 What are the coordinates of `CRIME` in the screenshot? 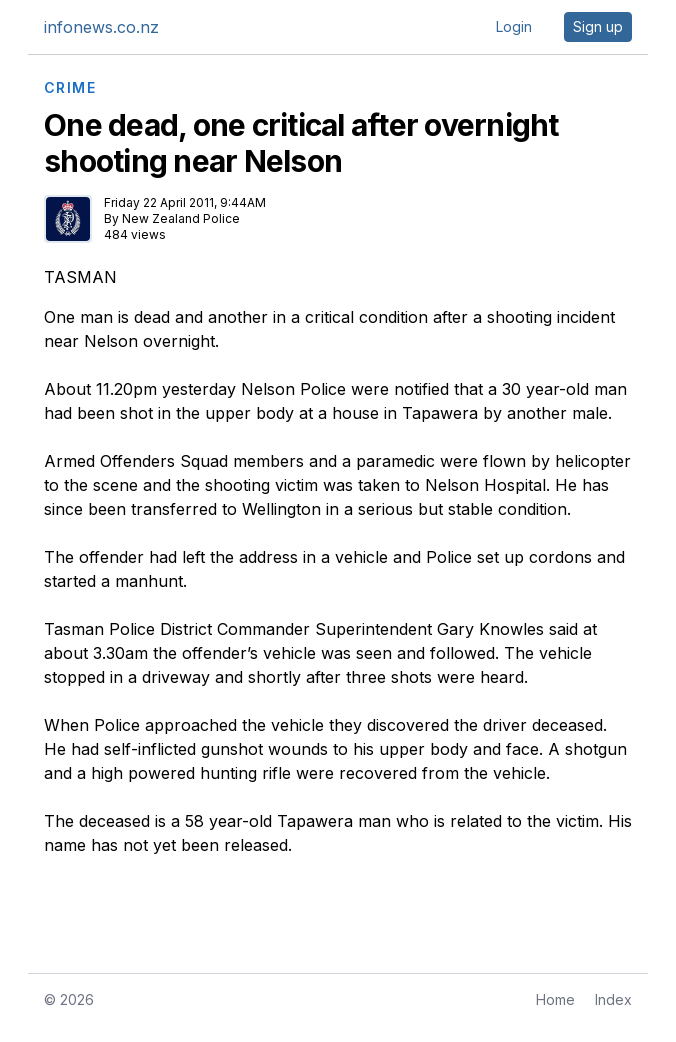 It's located at (70, 88).